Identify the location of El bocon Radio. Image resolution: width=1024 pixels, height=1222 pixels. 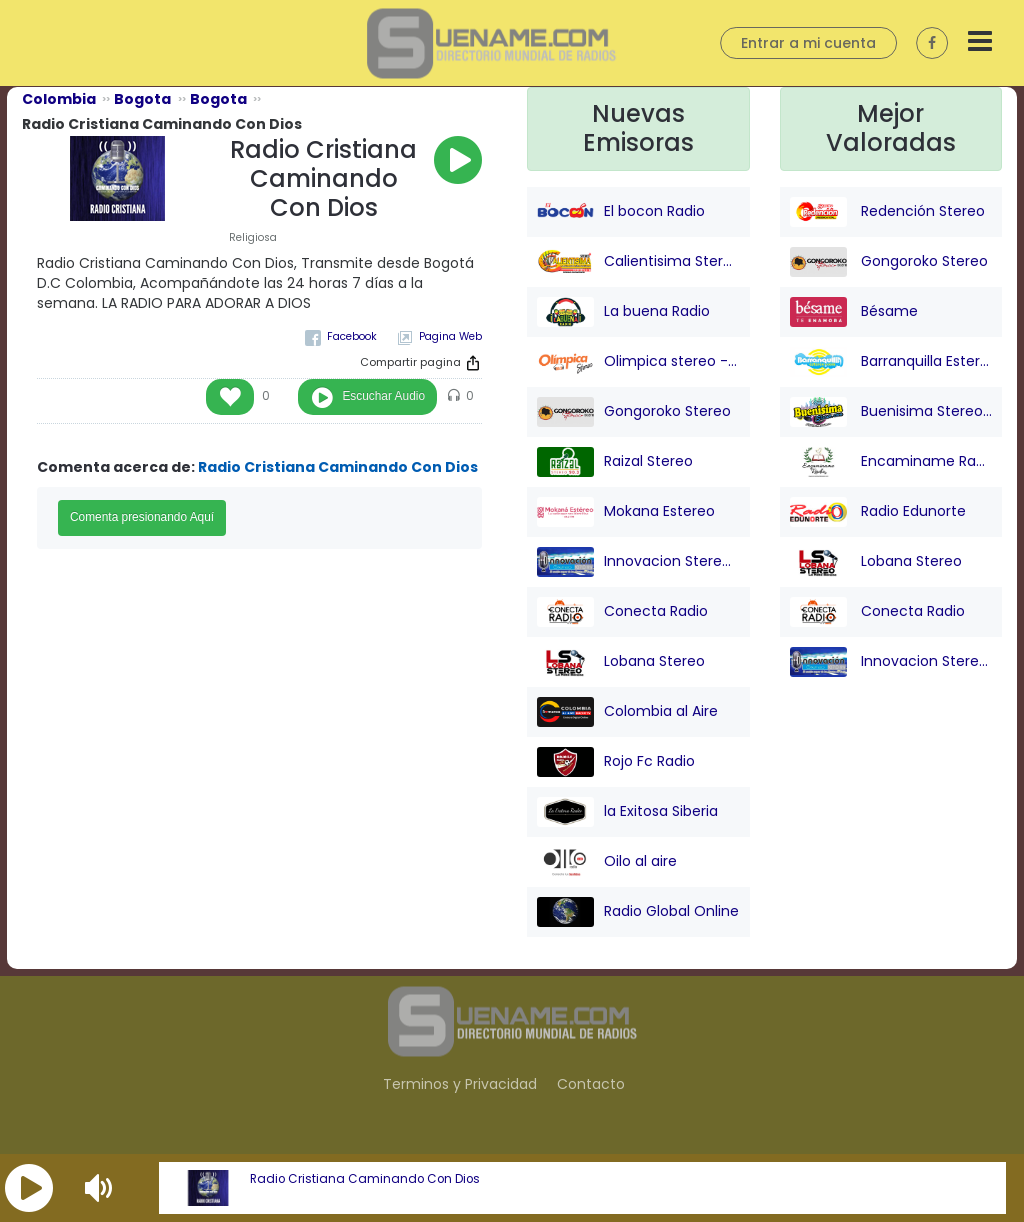
(621, 212).